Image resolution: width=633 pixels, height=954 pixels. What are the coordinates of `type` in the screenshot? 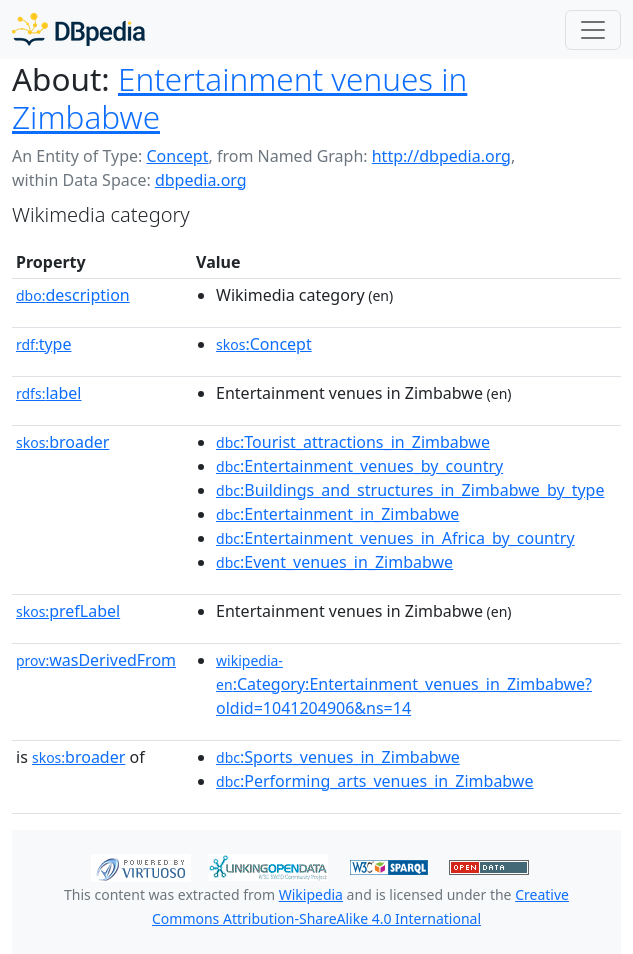 It's located at (44, 344).